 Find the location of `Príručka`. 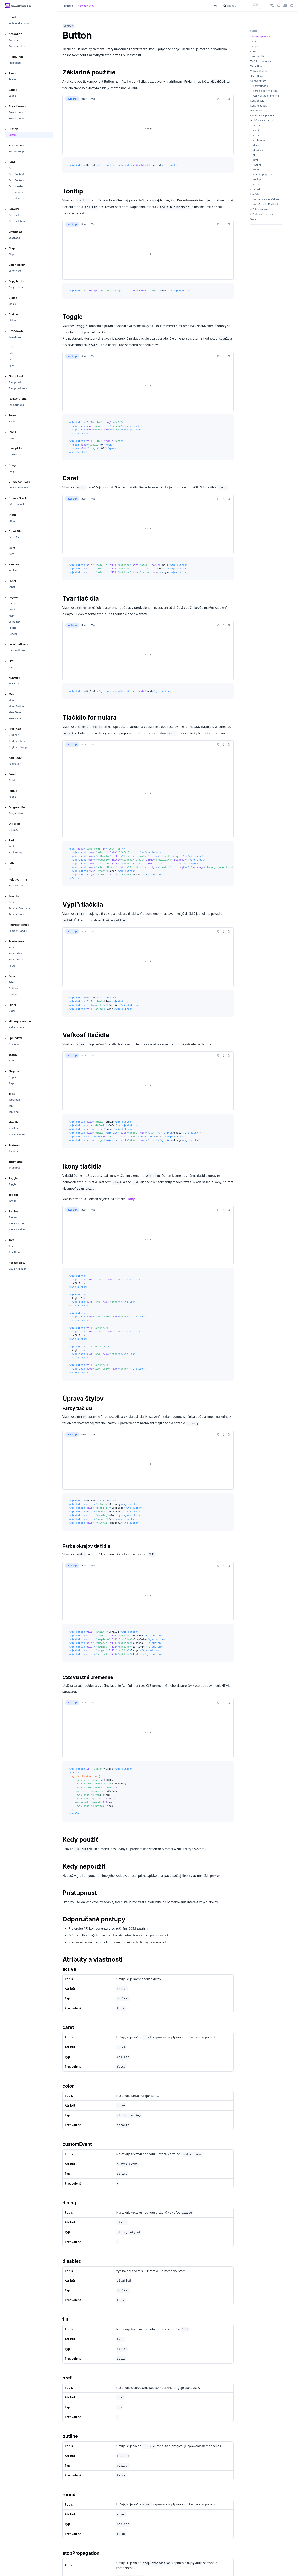

Príručka is located at coordinates (67, 6).